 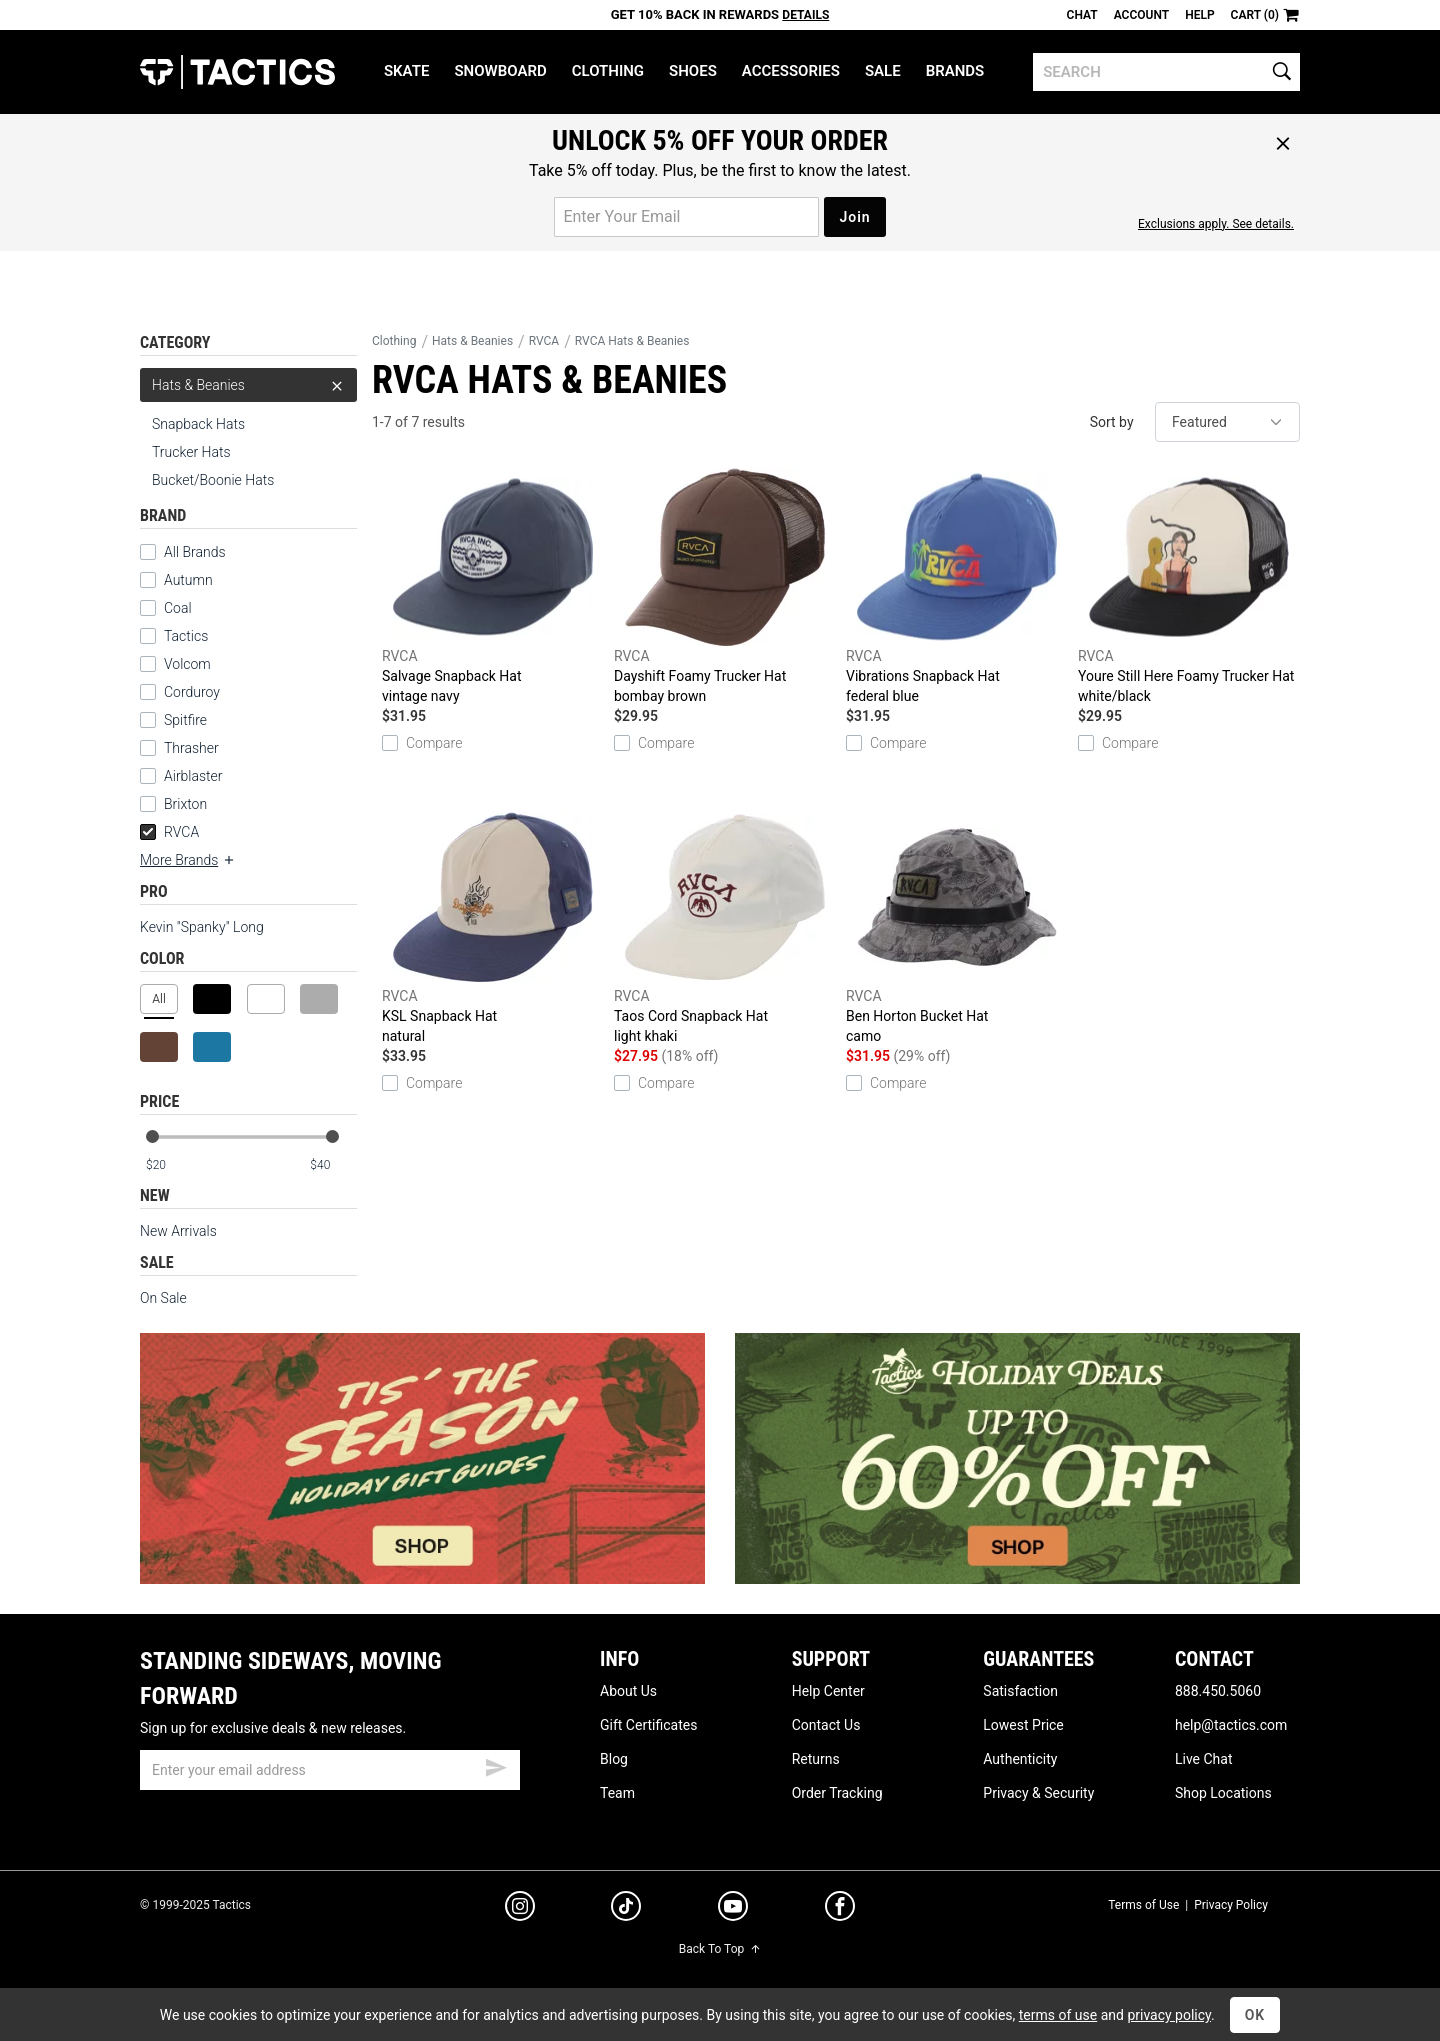 I want to click on [youtube], so click(x=733, y=1910).